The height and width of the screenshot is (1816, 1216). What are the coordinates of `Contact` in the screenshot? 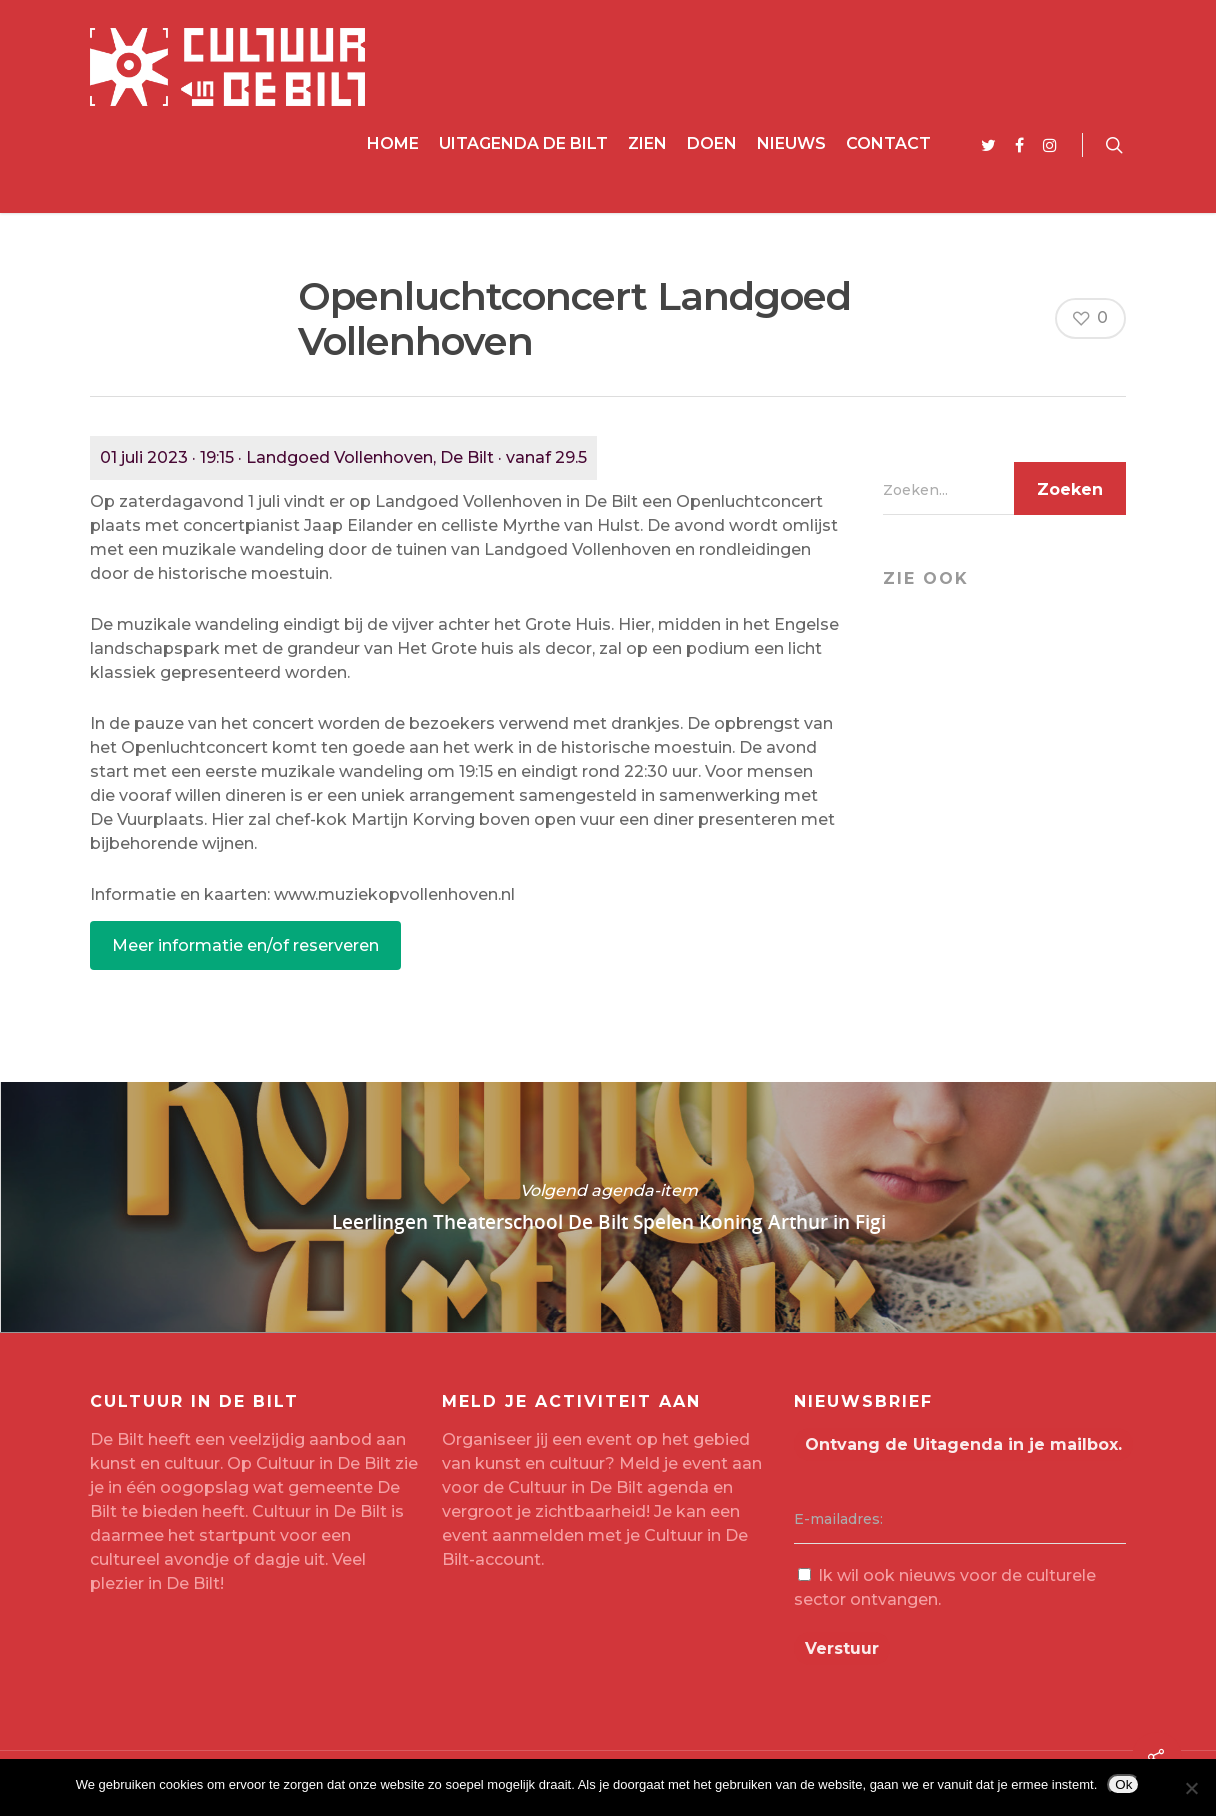 It's located at (888, 143).